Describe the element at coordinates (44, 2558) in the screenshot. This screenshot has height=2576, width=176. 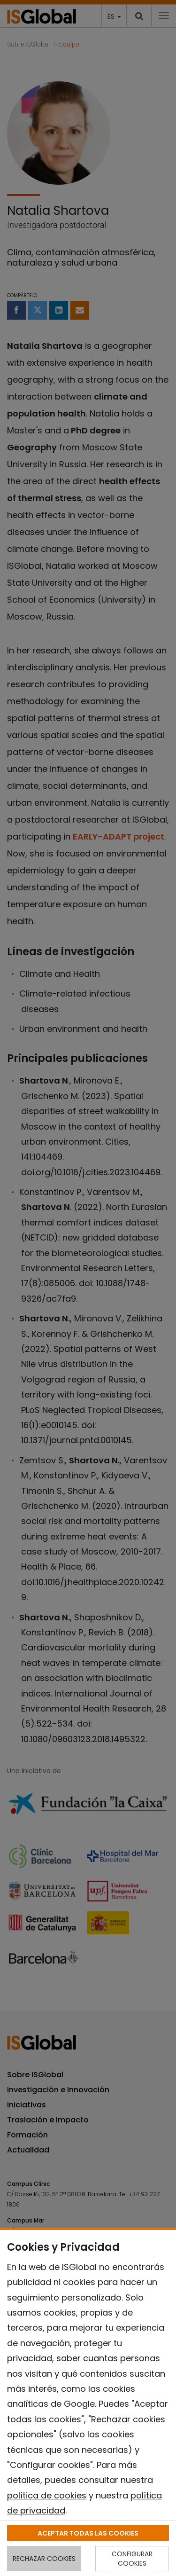
I see `RECHAZAR COOKIES` at that location.